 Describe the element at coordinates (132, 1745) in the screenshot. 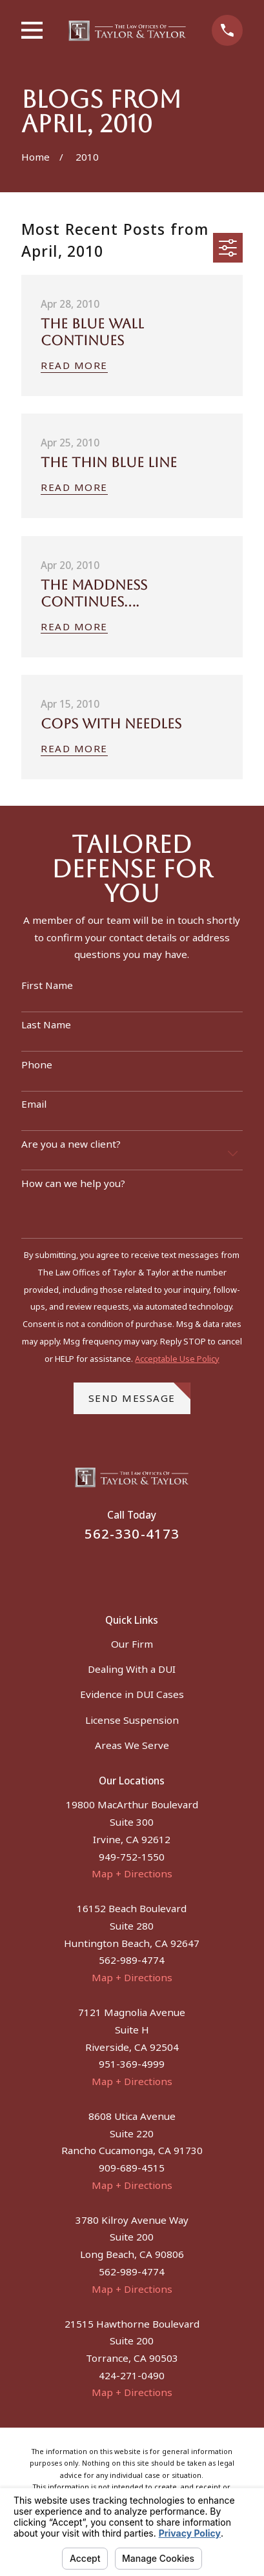

I see `Areas We Serve` at that location.